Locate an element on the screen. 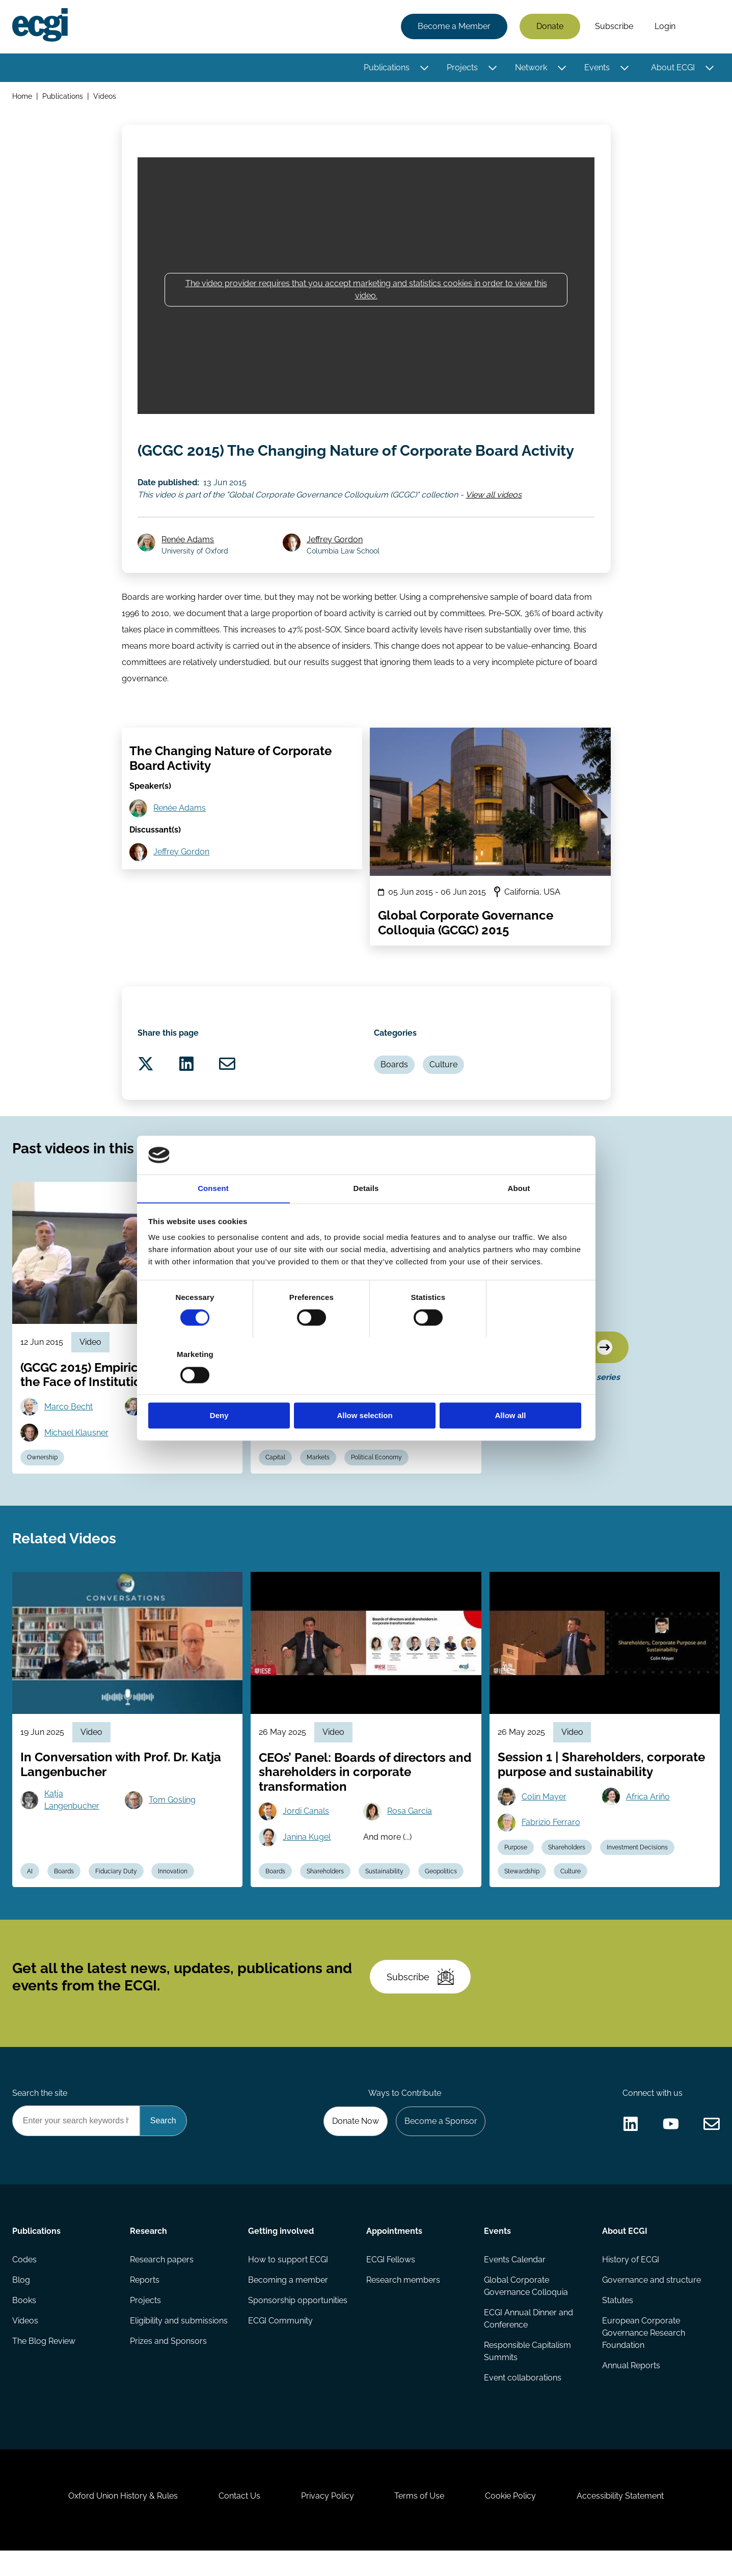  Reports is located at coordinates (145, 2305).